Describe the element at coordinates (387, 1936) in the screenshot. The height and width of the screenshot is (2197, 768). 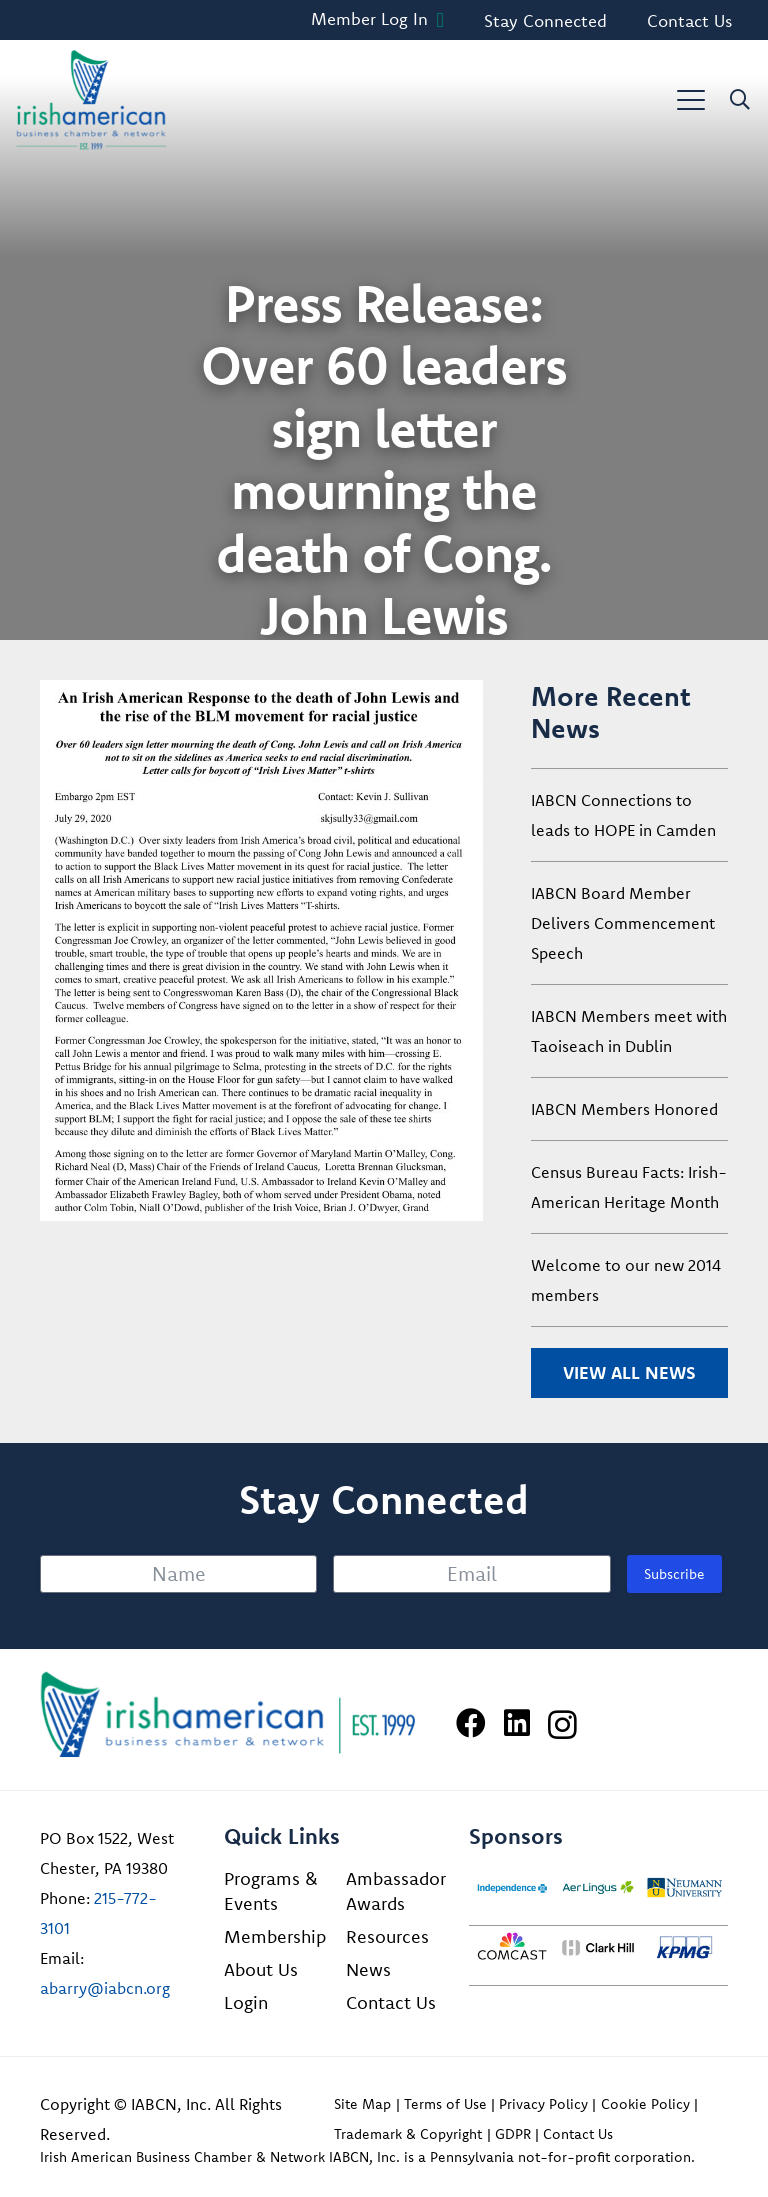
I see `Resources` at that location.